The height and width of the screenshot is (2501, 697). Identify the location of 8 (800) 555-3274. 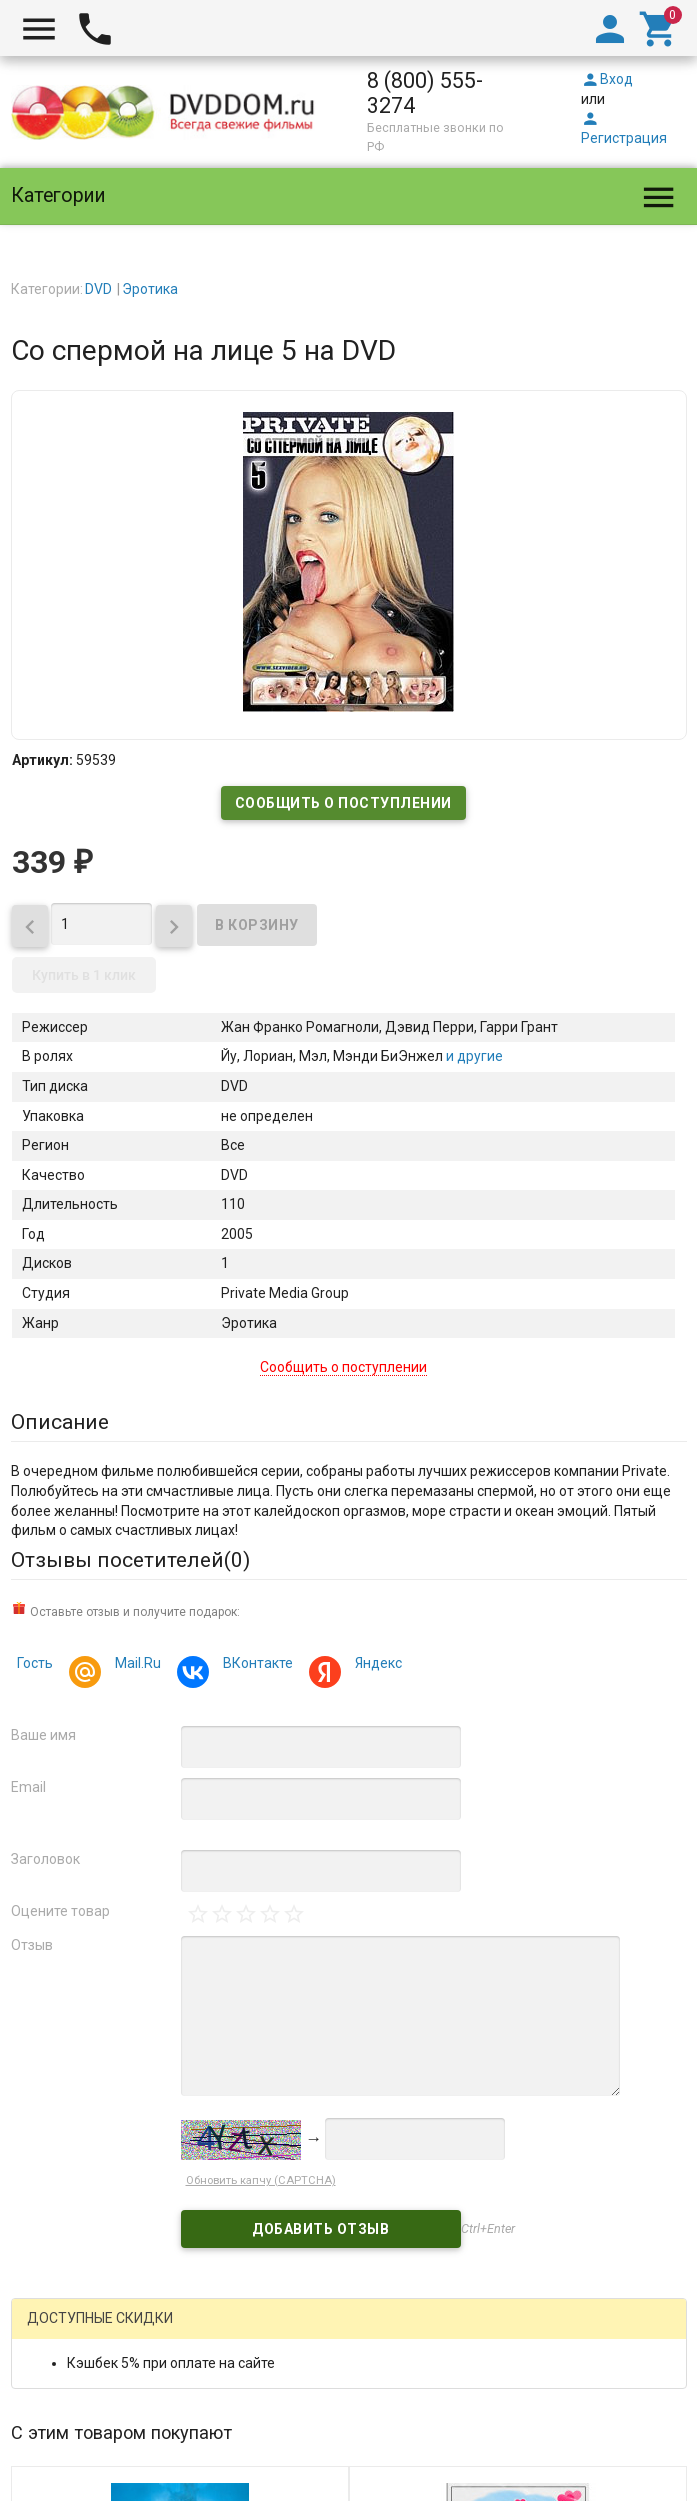
(425, 93).